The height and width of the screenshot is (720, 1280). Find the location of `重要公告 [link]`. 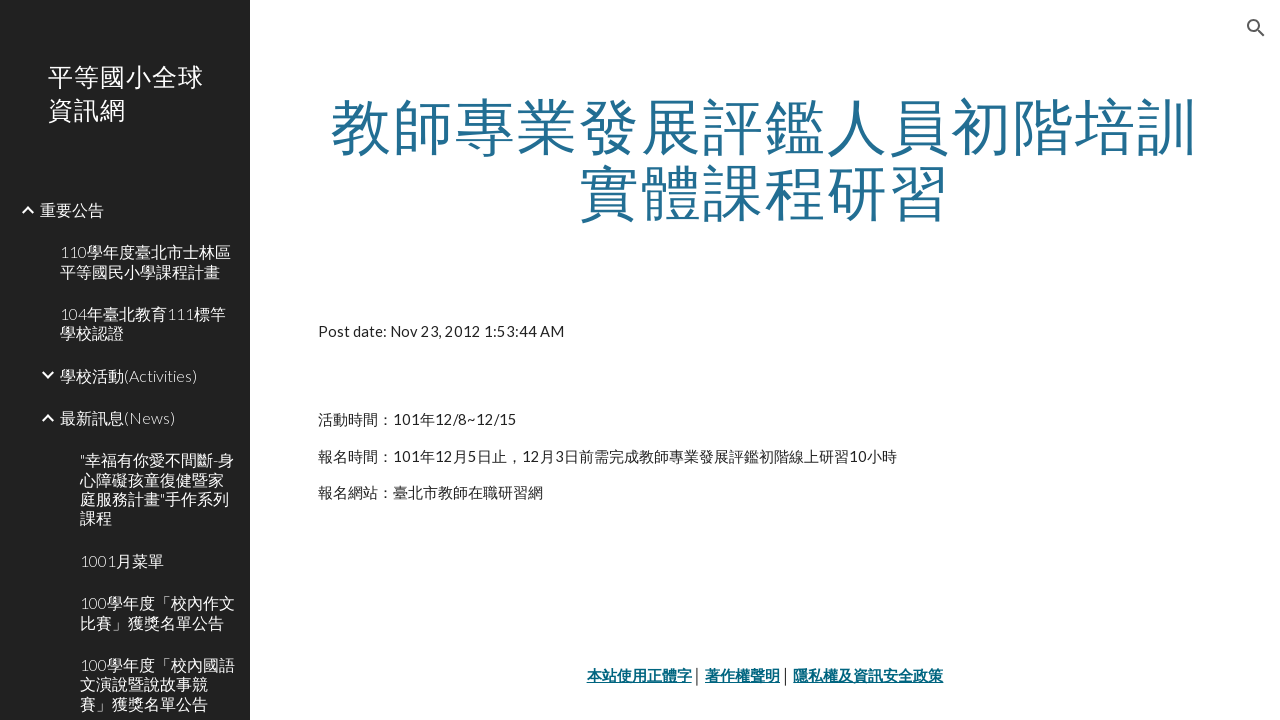

重要公告 [link] is located at coordinates (72, 209).